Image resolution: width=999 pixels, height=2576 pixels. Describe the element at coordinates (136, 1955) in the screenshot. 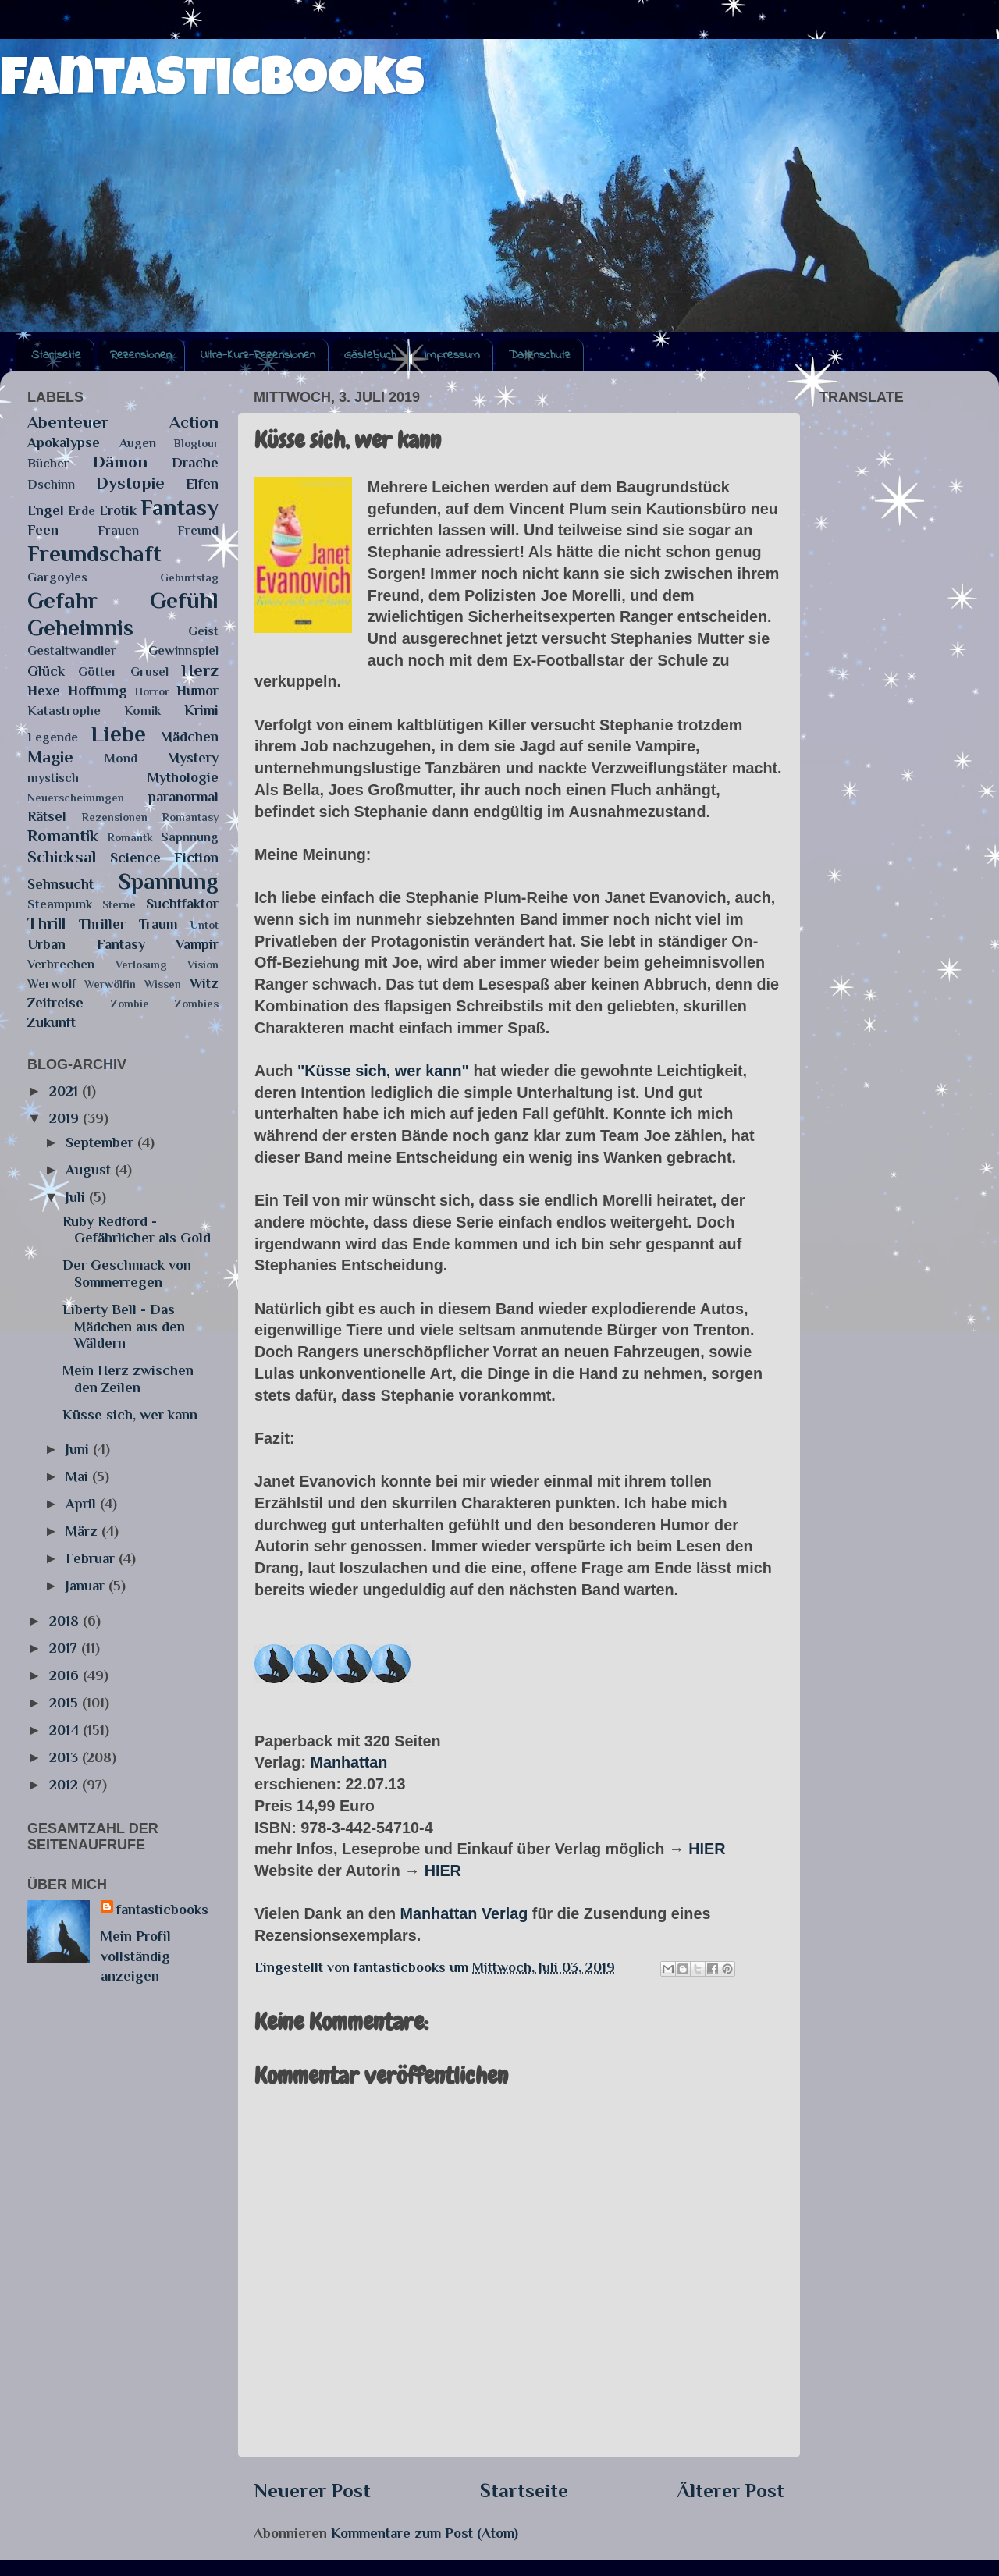

I see `Mein Profil vollständig anzeigen` at that location.